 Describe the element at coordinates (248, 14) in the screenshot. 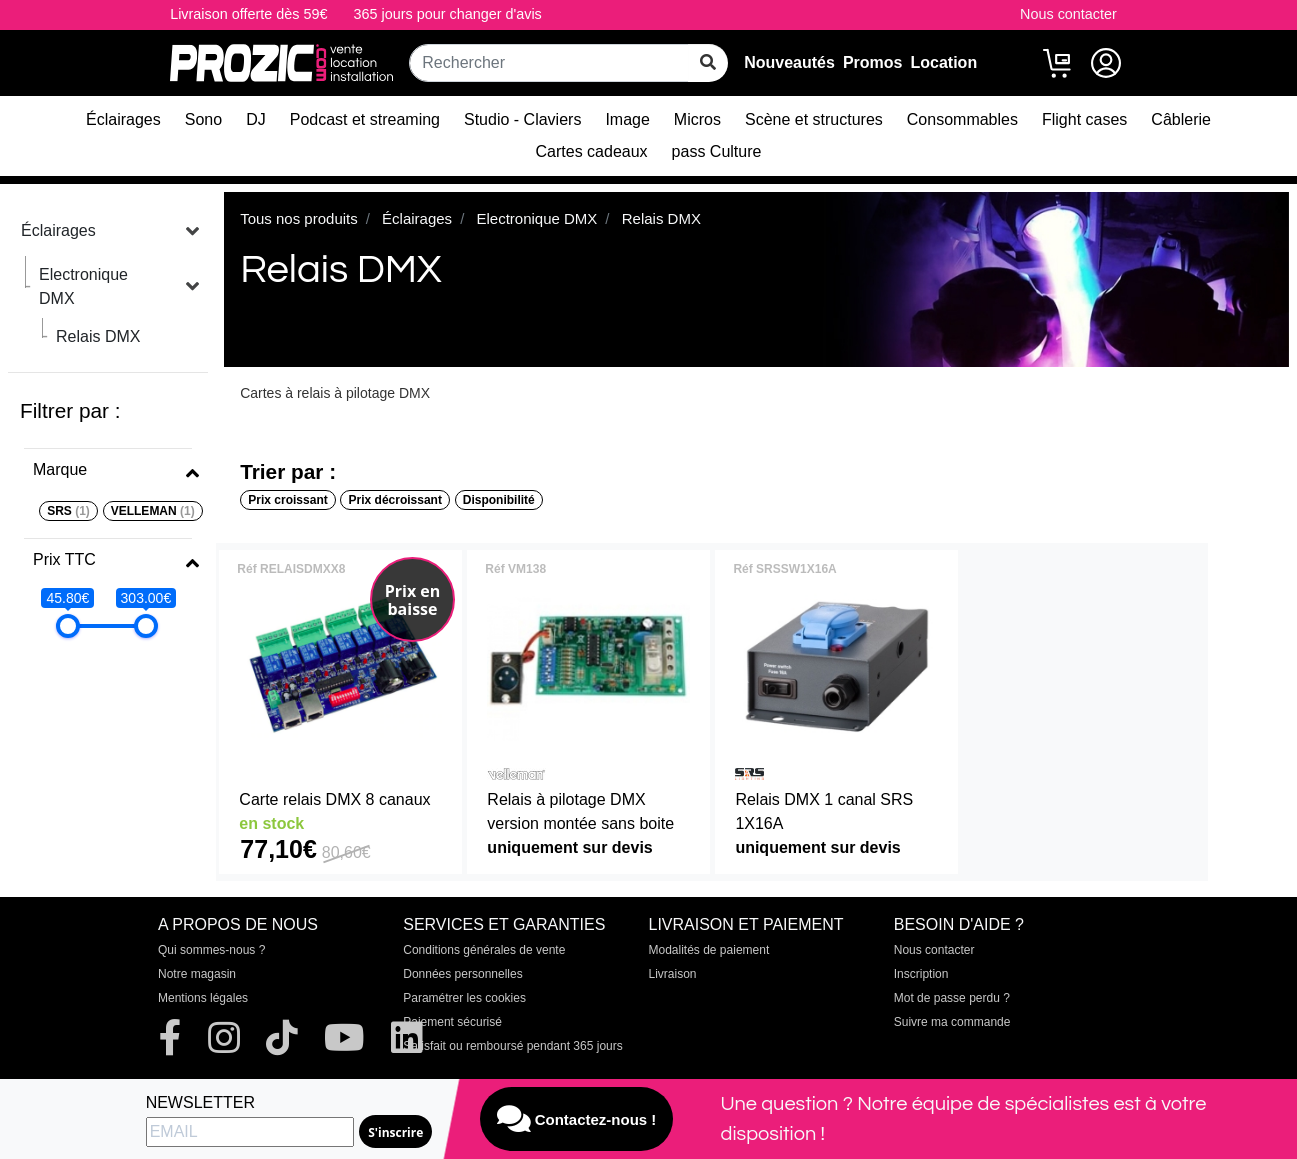

I see `Livraison offerte dès 59€` at that location.